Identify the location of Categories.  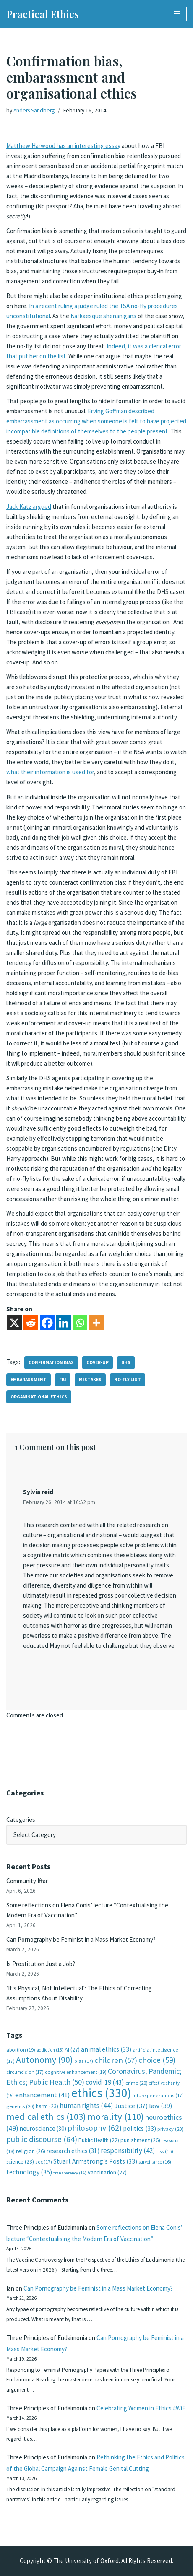
(20, 1820).